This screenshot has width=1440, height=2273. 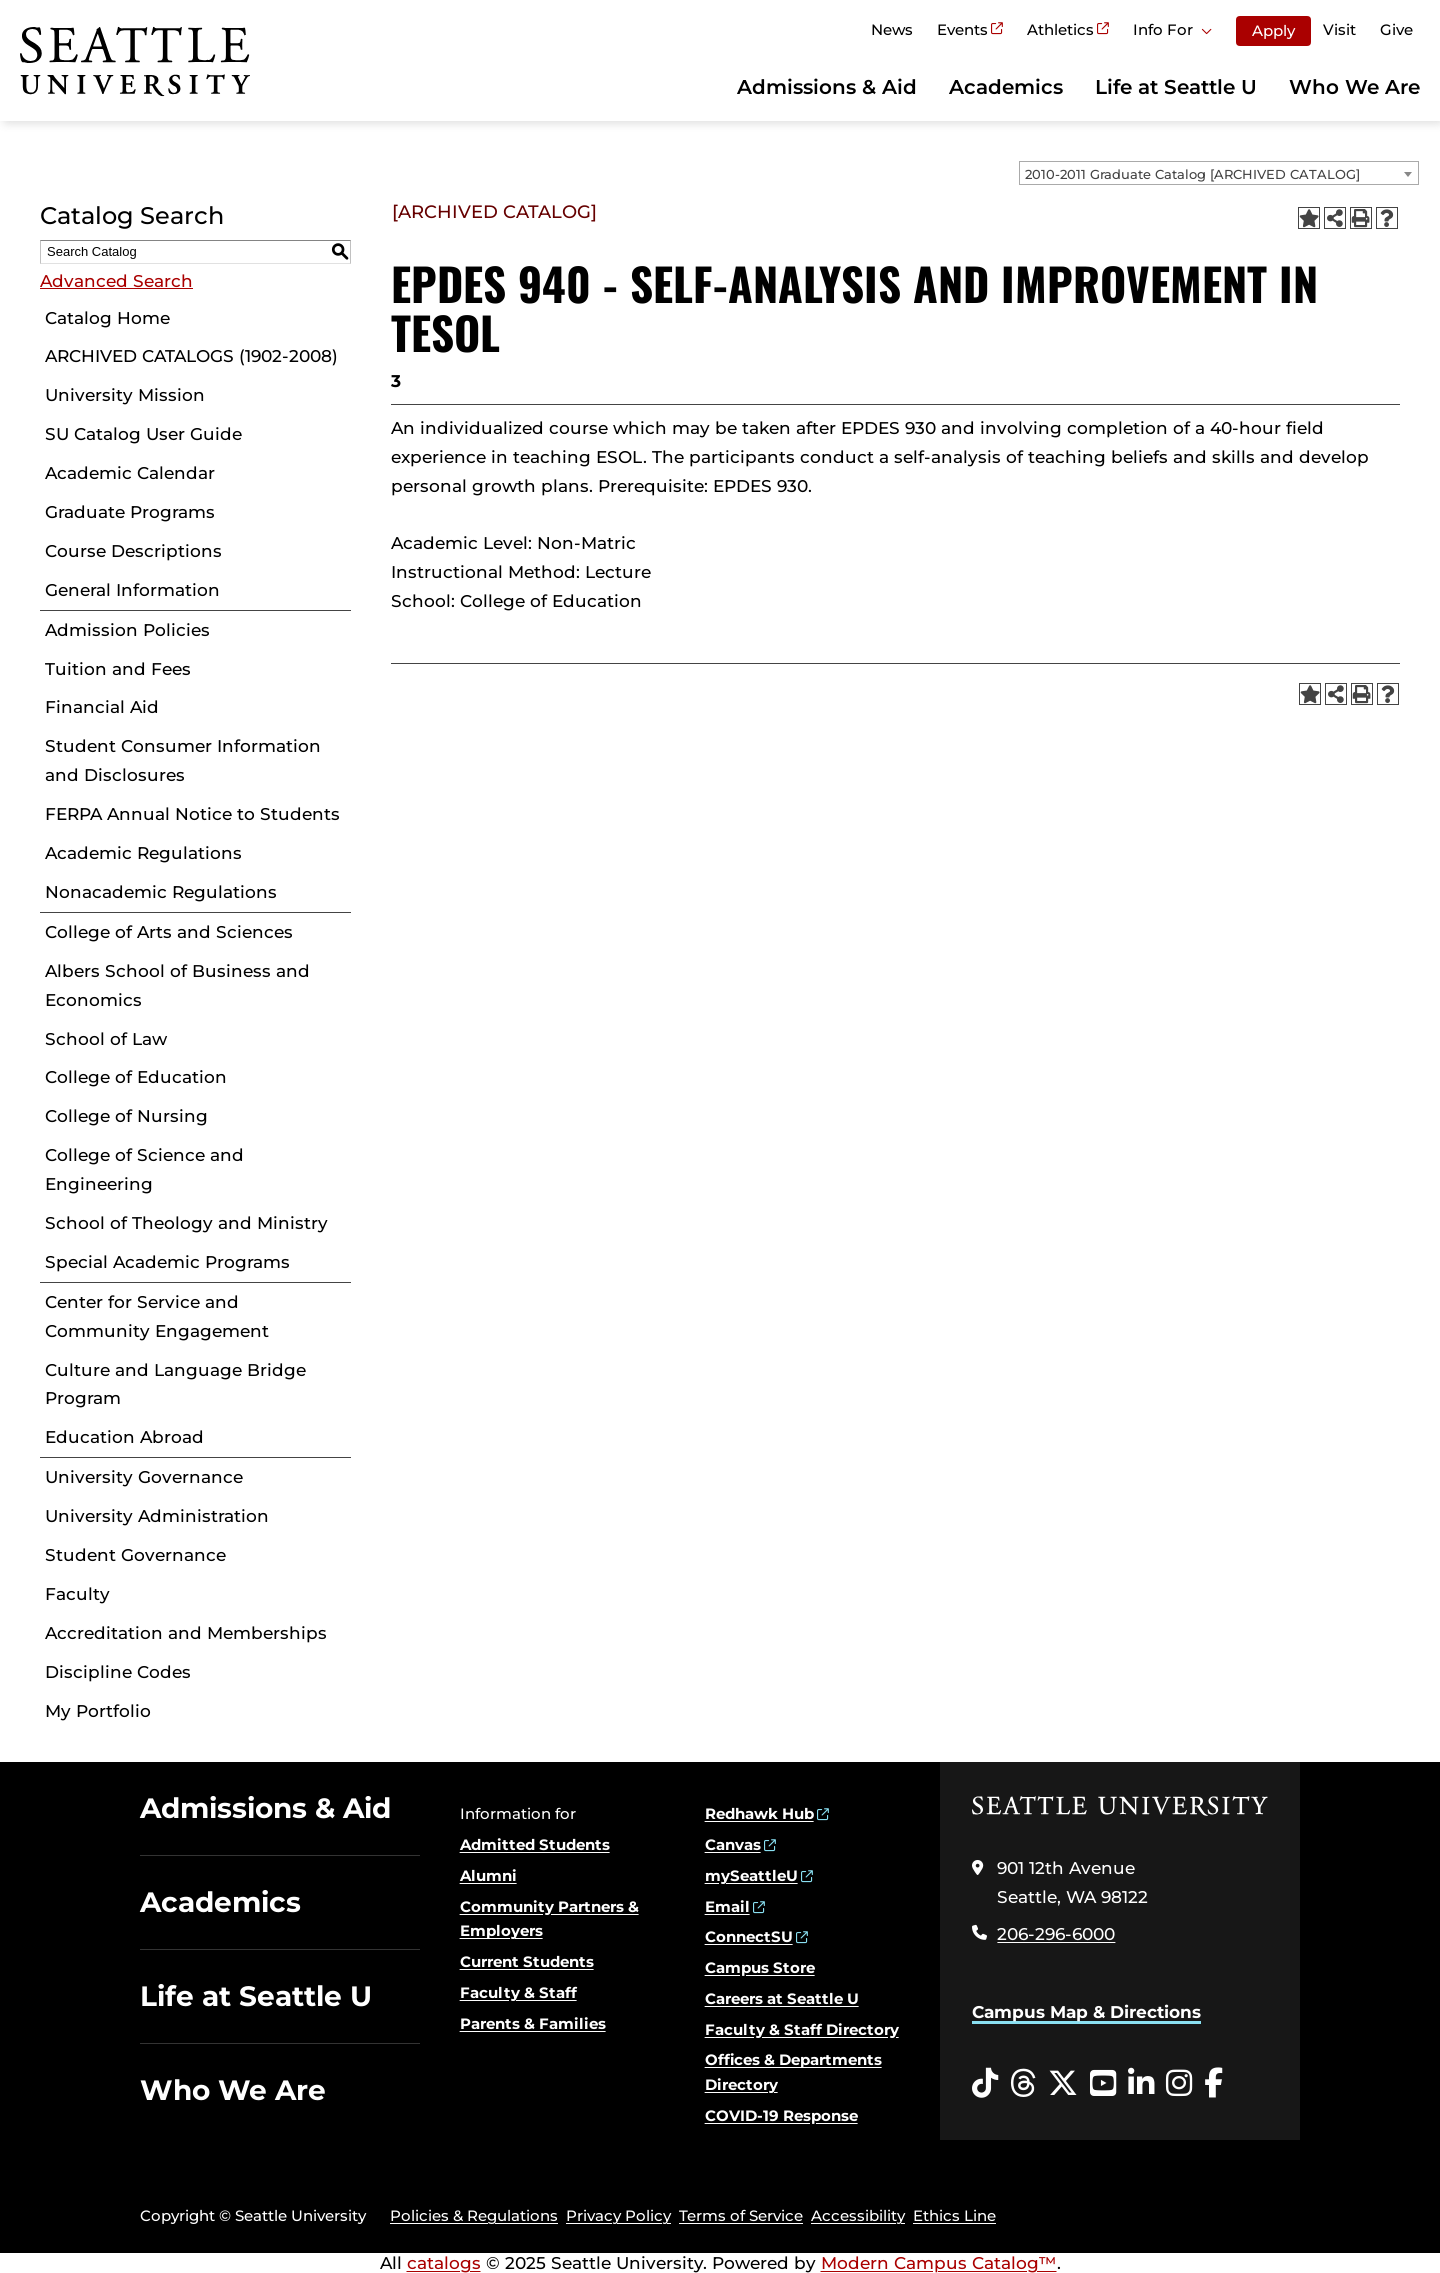 What do you see at coordinates (107, 318) in the screenshot?
I see `Catalog Home` at bounding box center [107, 318].